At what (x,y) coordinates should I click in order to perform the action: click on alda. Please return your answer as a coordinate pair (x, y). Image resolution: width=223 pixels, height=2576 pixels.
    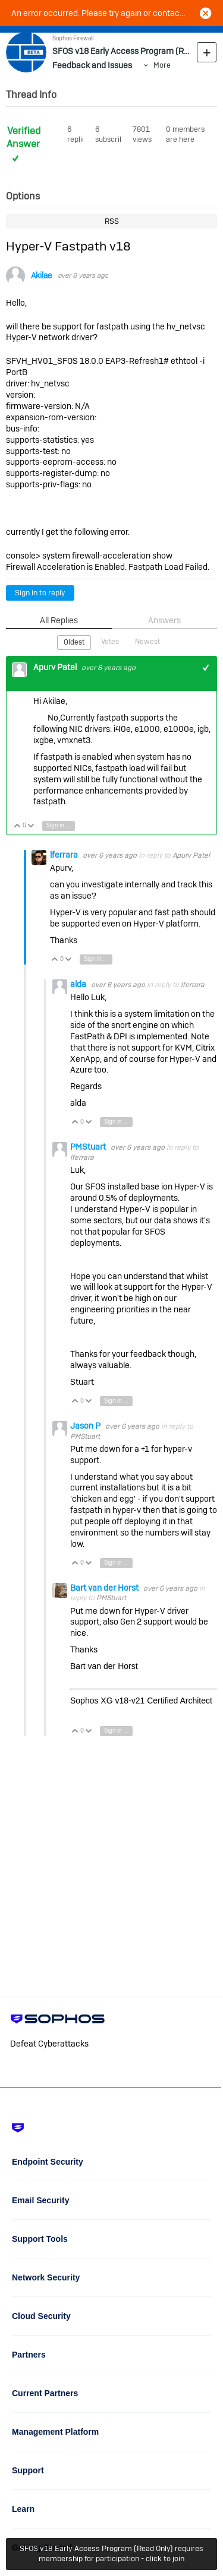
    Looking at the image, I should click on (79, 984).